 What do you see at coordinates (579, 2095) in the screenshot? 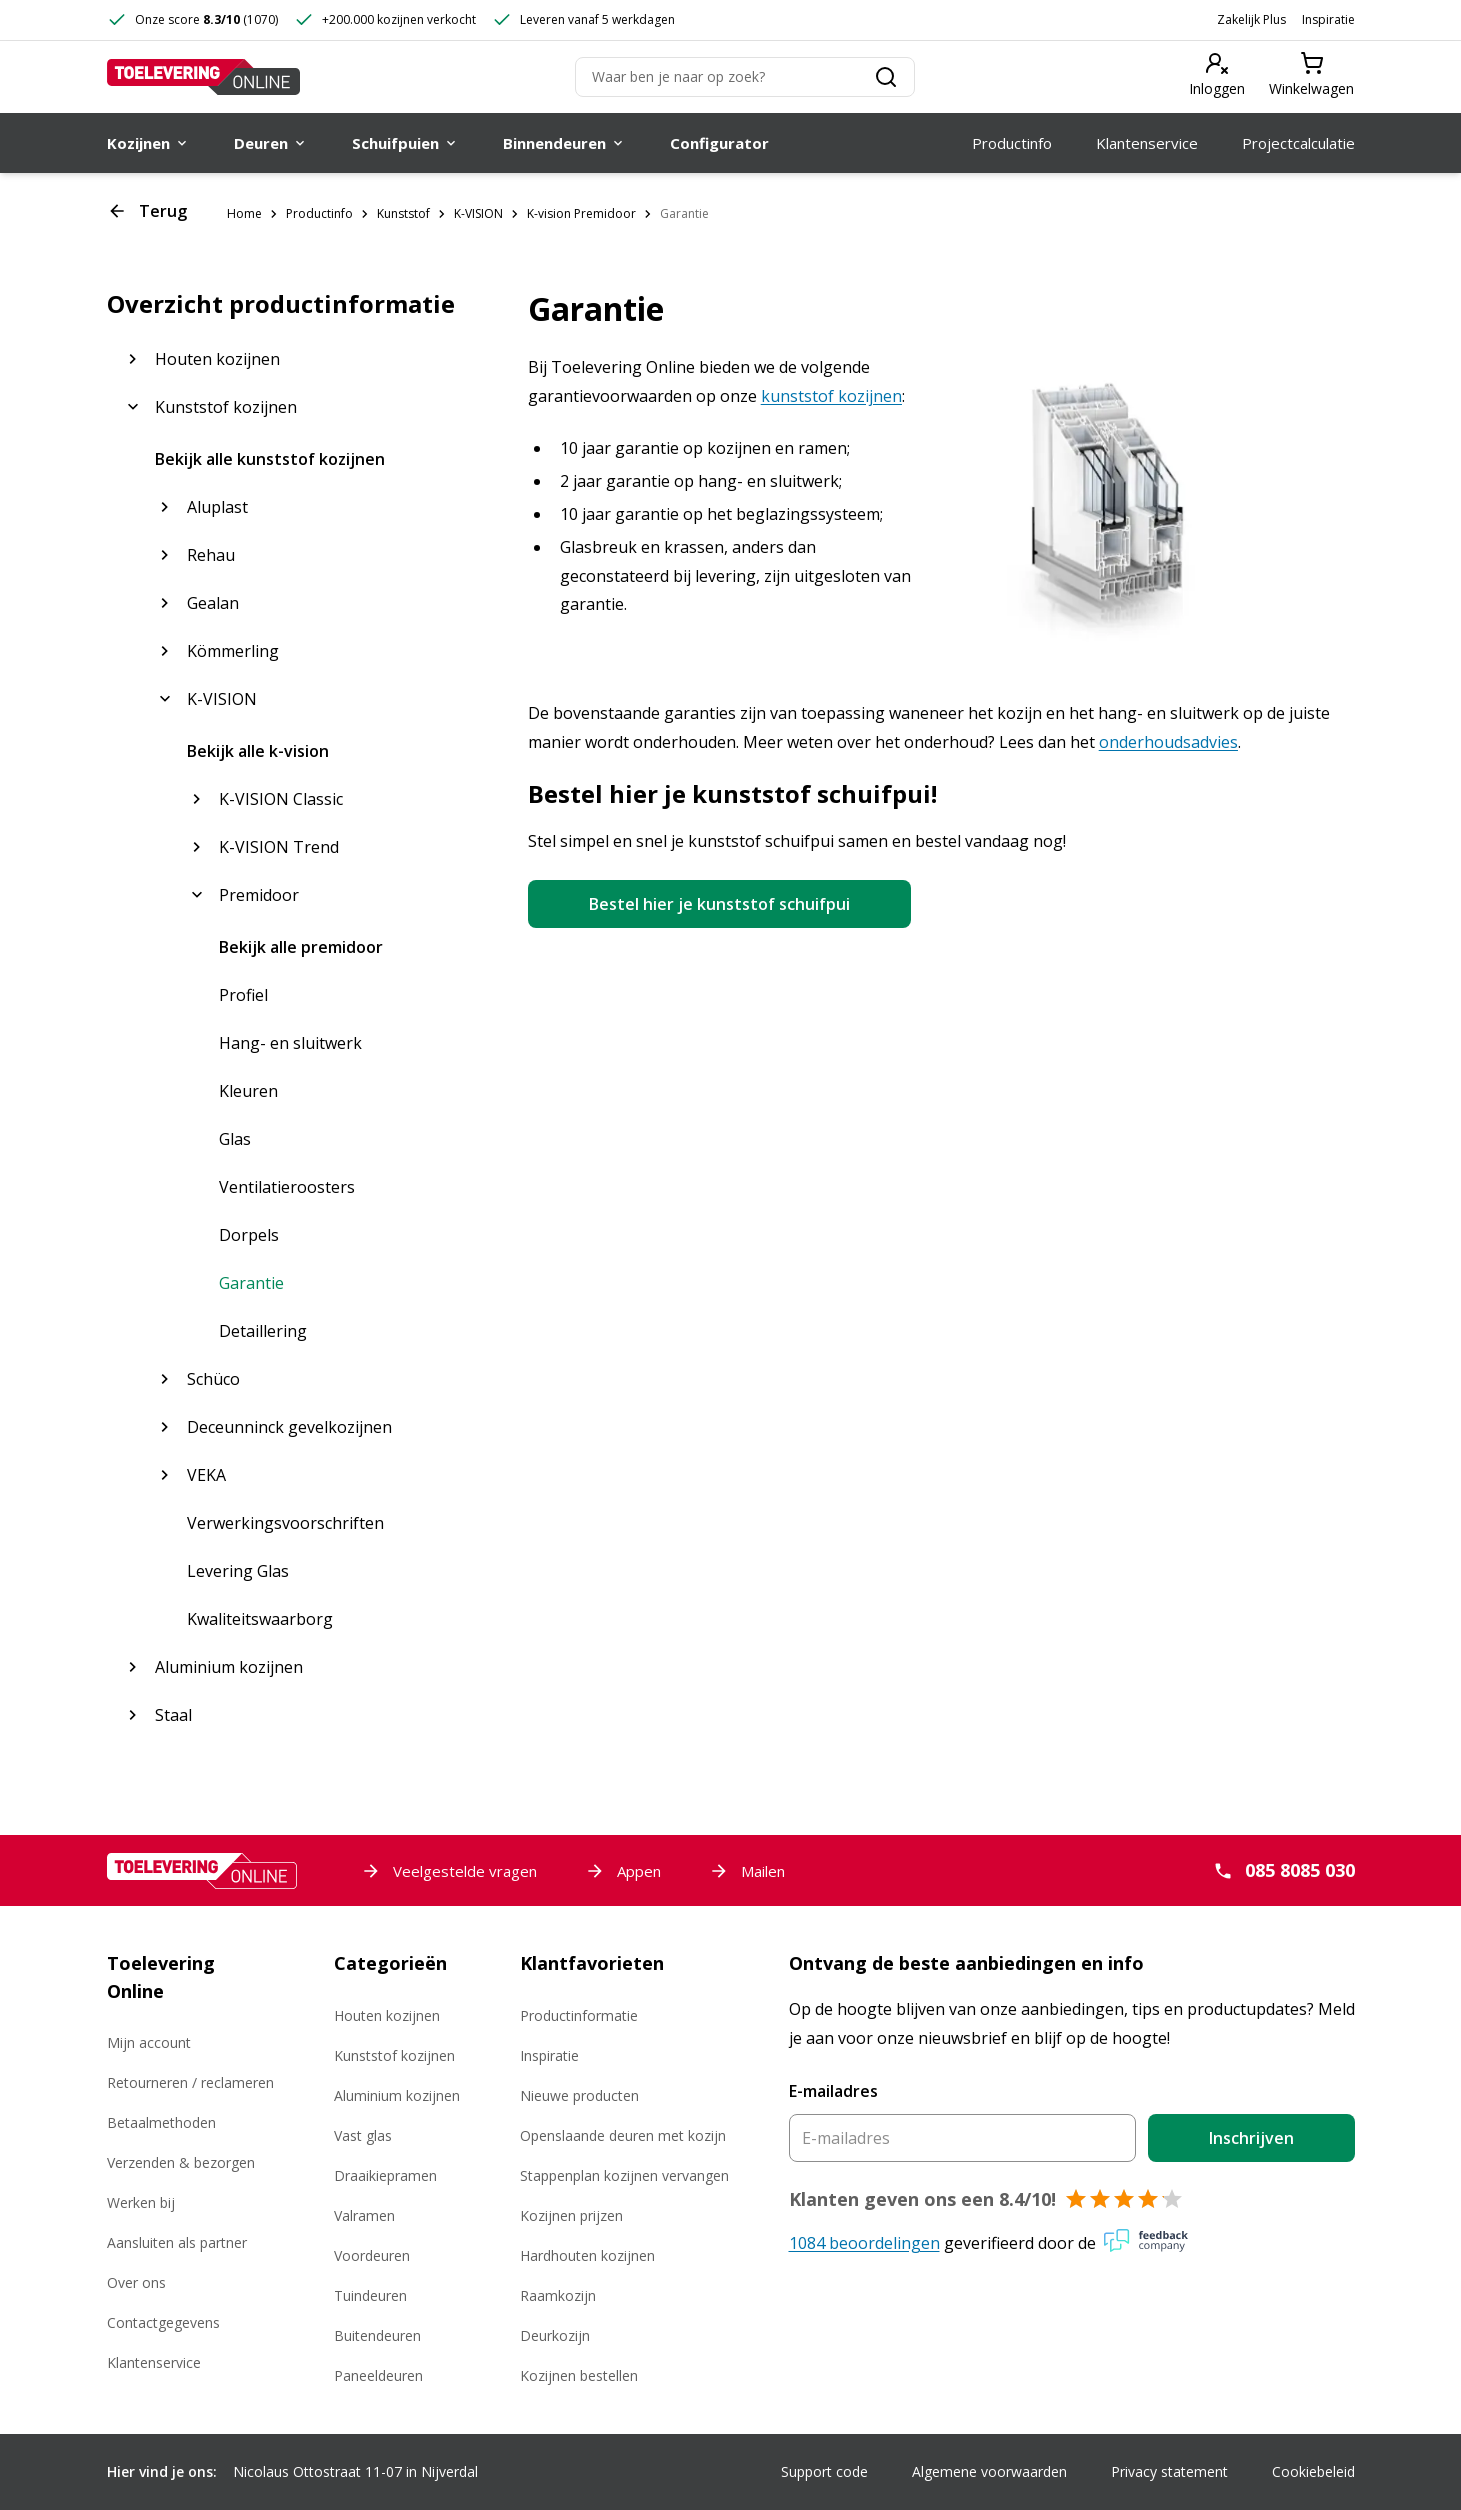
I see `Nieuwe producten` at bounding box center [579, 2095].